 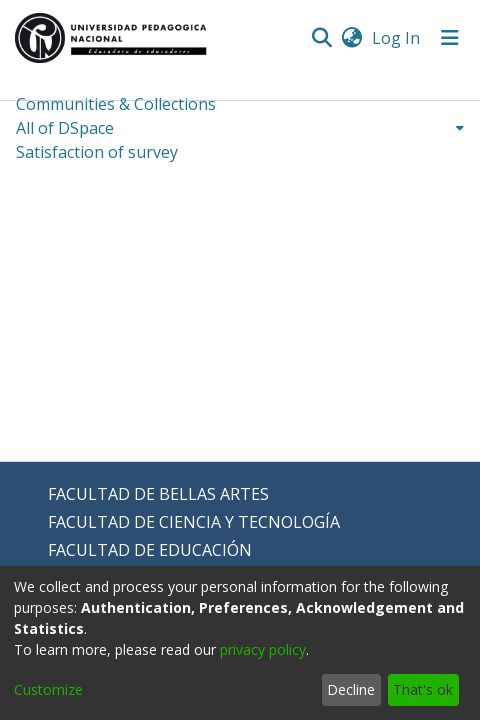 I want to click on That's ok, so click(x=423, y=689).